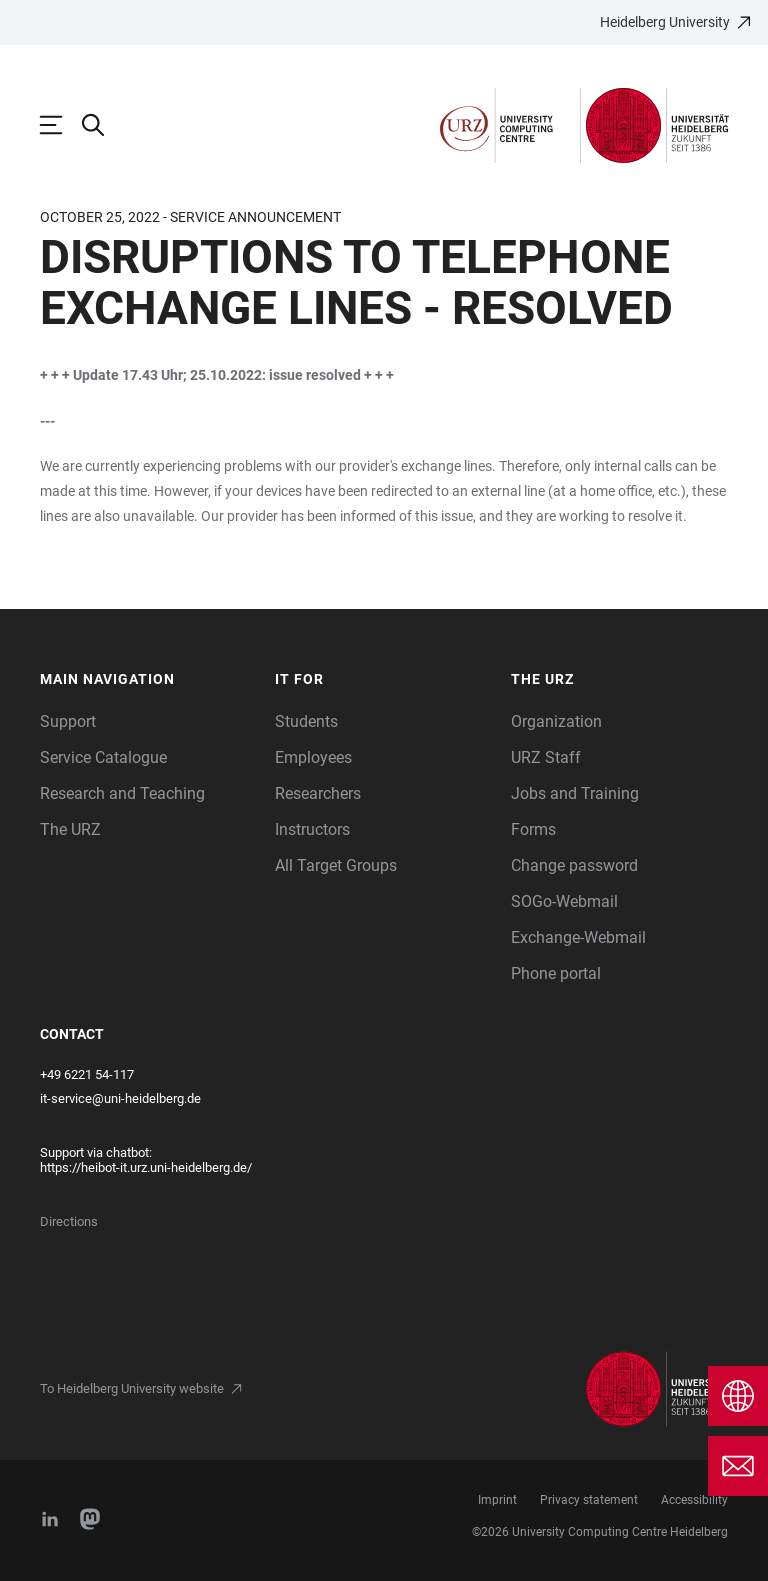 This screenshot has height=1581, width=768. What do you see at coordinates (146, 1167) in the screenshot?
I see `https://heibot-it.urz.uni-heidelberg.de/` at bounding box center [146, 1167].